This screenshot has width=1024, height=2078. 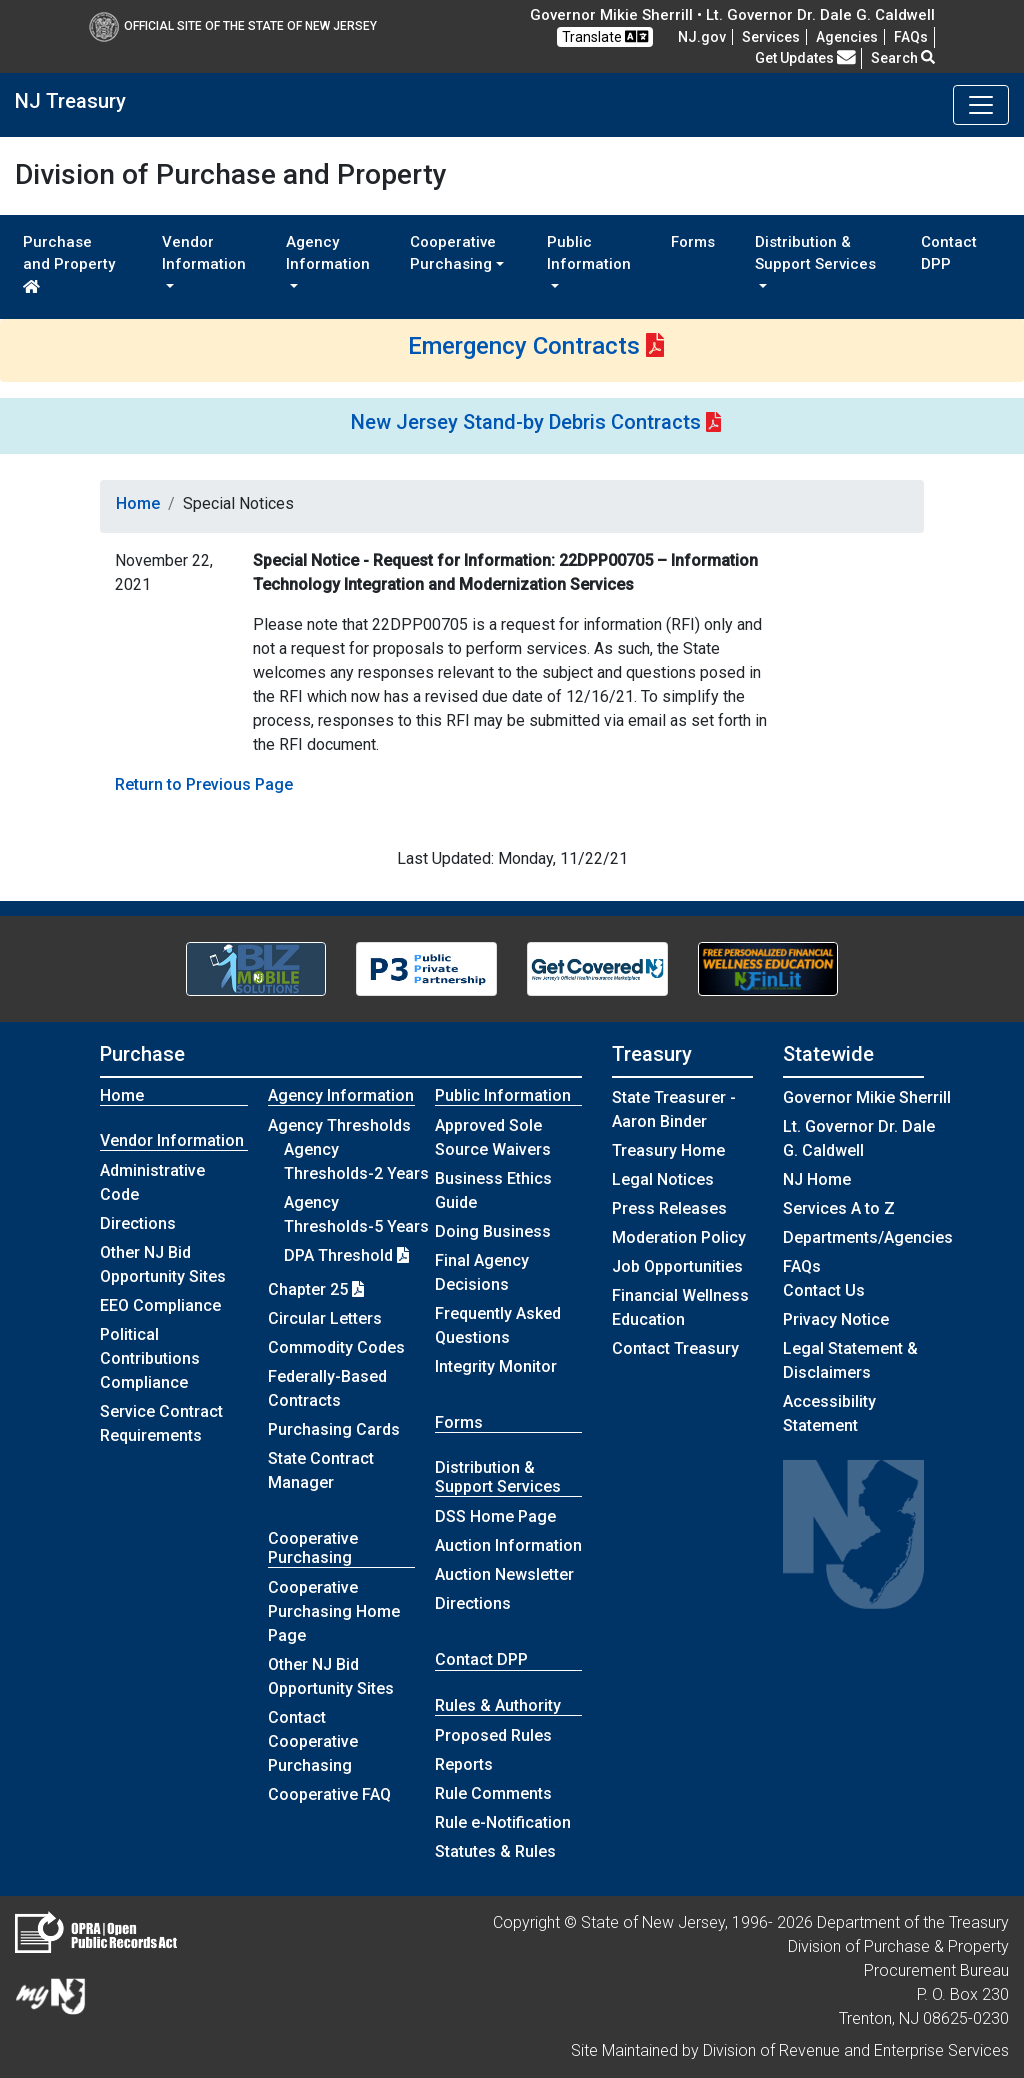 I want to click on New Jersey Stand-by Debris Contracts, so click(x=526, y=422).